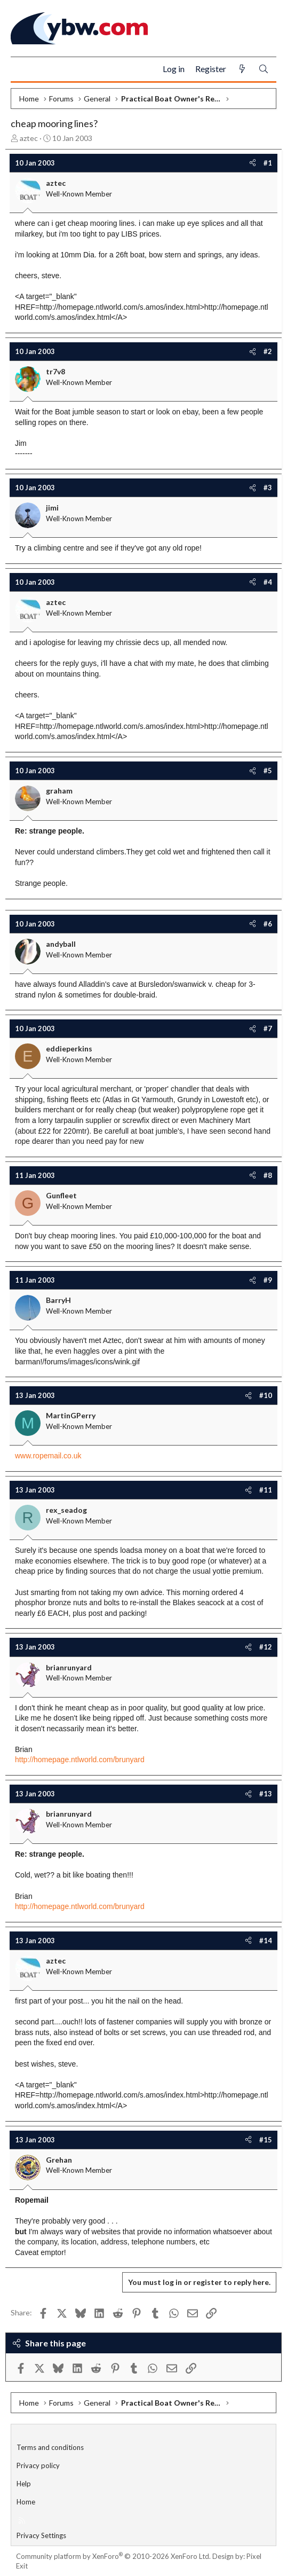 Image resolution: width=287 pixels, height=2576 pixels. Describe the element at coordinates (265, 1395) in the screenshot. I see `#10` at that location.